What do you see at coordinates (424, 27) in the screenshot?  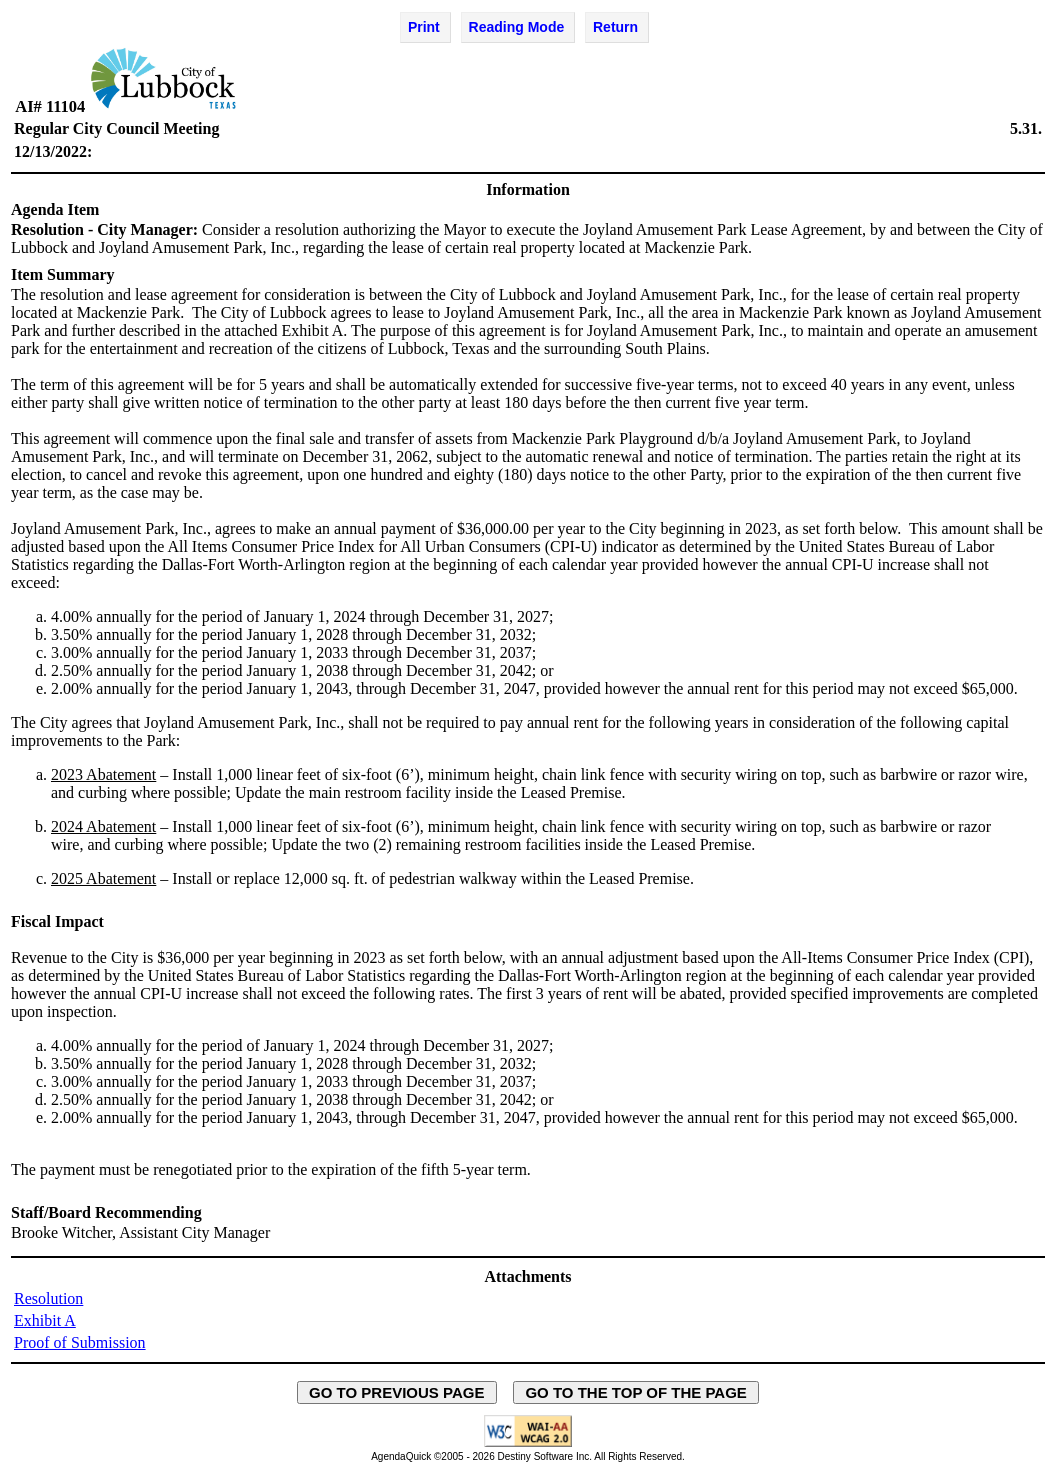 I see `Print [Print Agenda Item - opens in new window]` at bounding box center [424, 27].